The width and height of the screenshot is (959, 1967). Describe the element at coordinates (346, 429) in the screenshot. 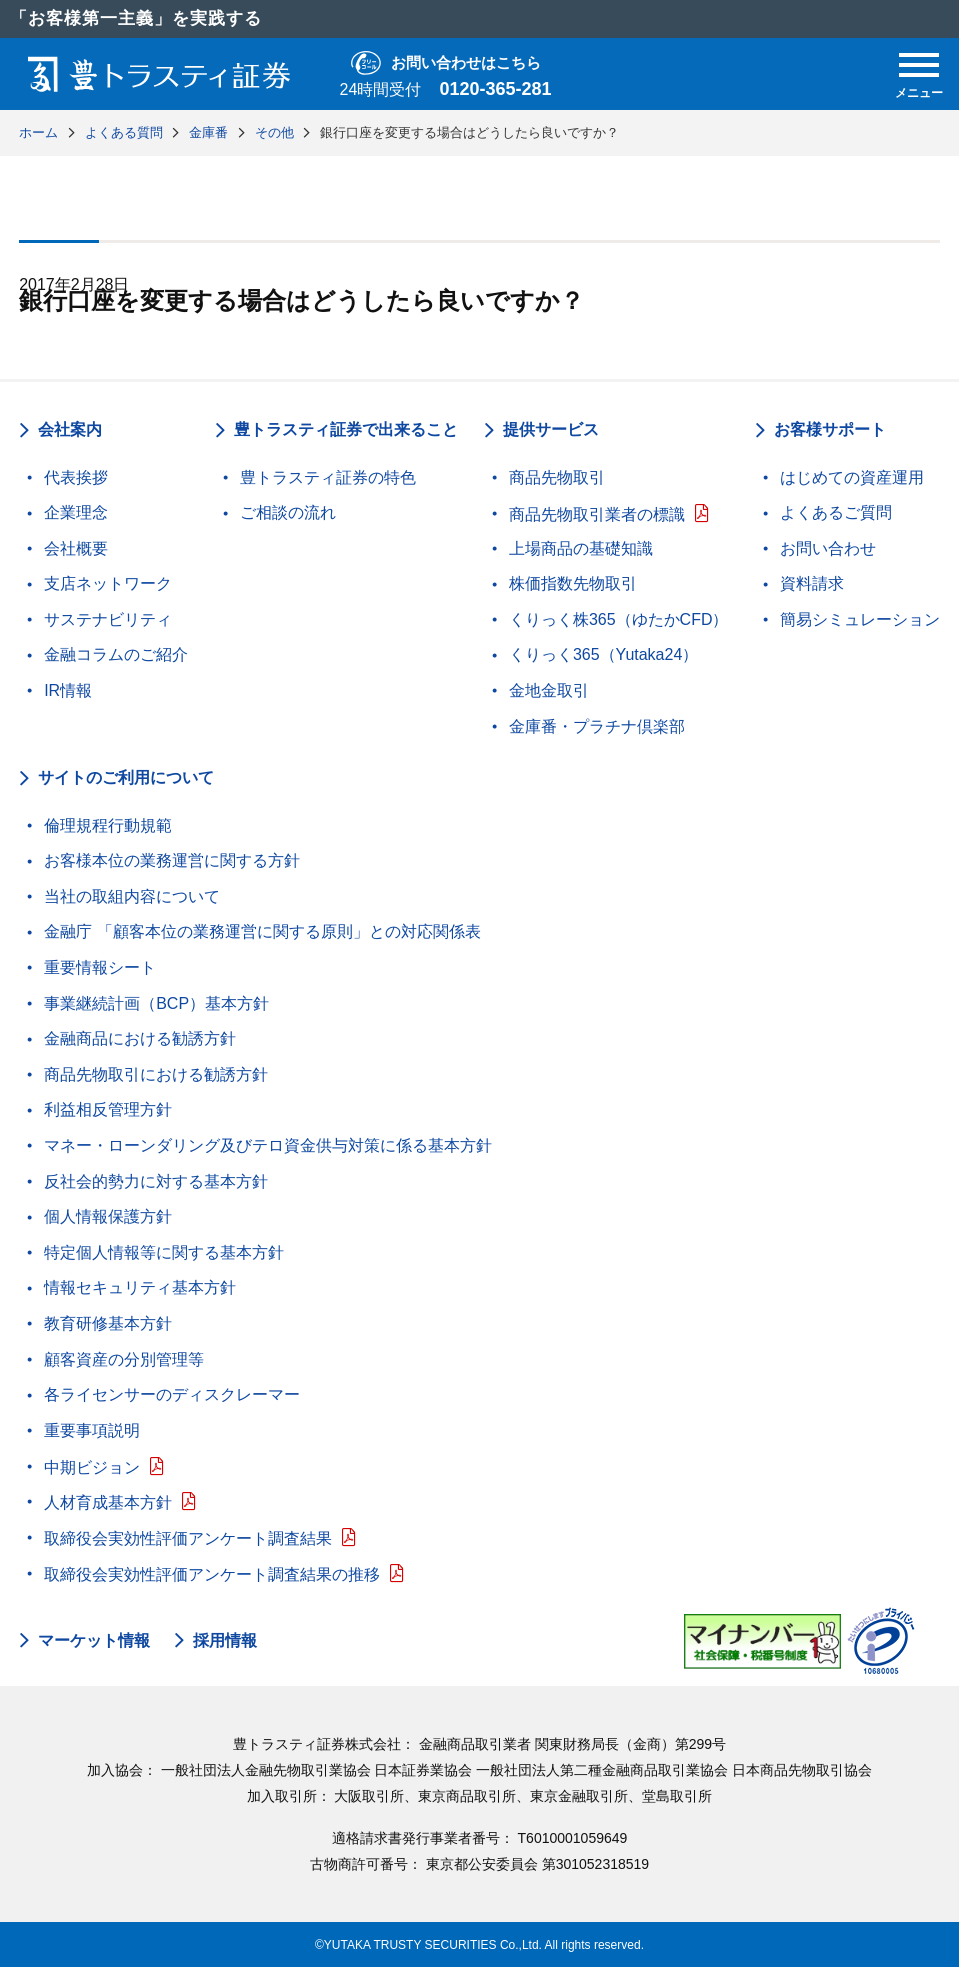

I see `豊トラスティ証券で出来ること` at that location.